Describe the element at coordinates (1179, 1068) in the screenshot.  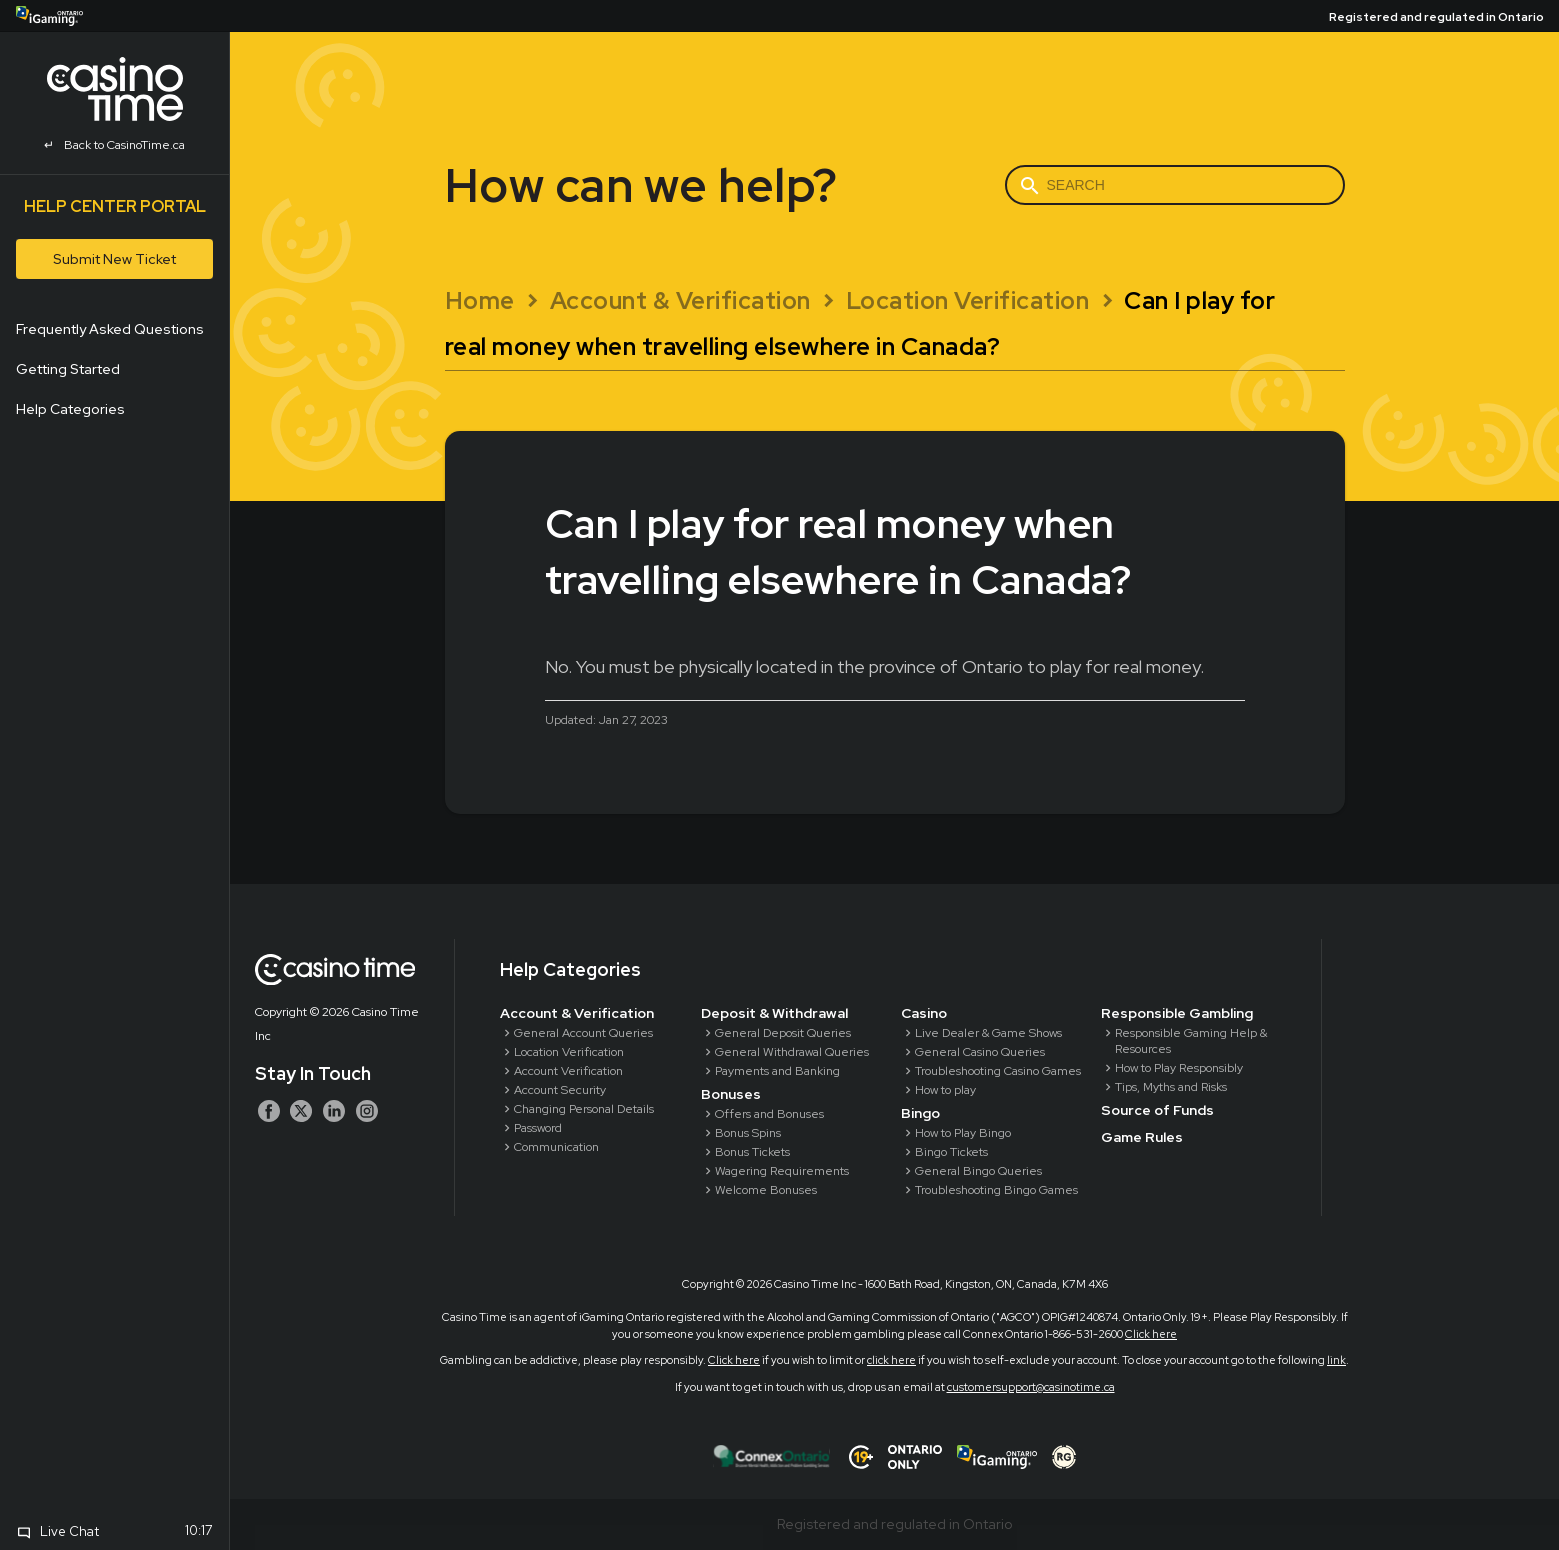
I see `How to Play Responsibly` at that location.